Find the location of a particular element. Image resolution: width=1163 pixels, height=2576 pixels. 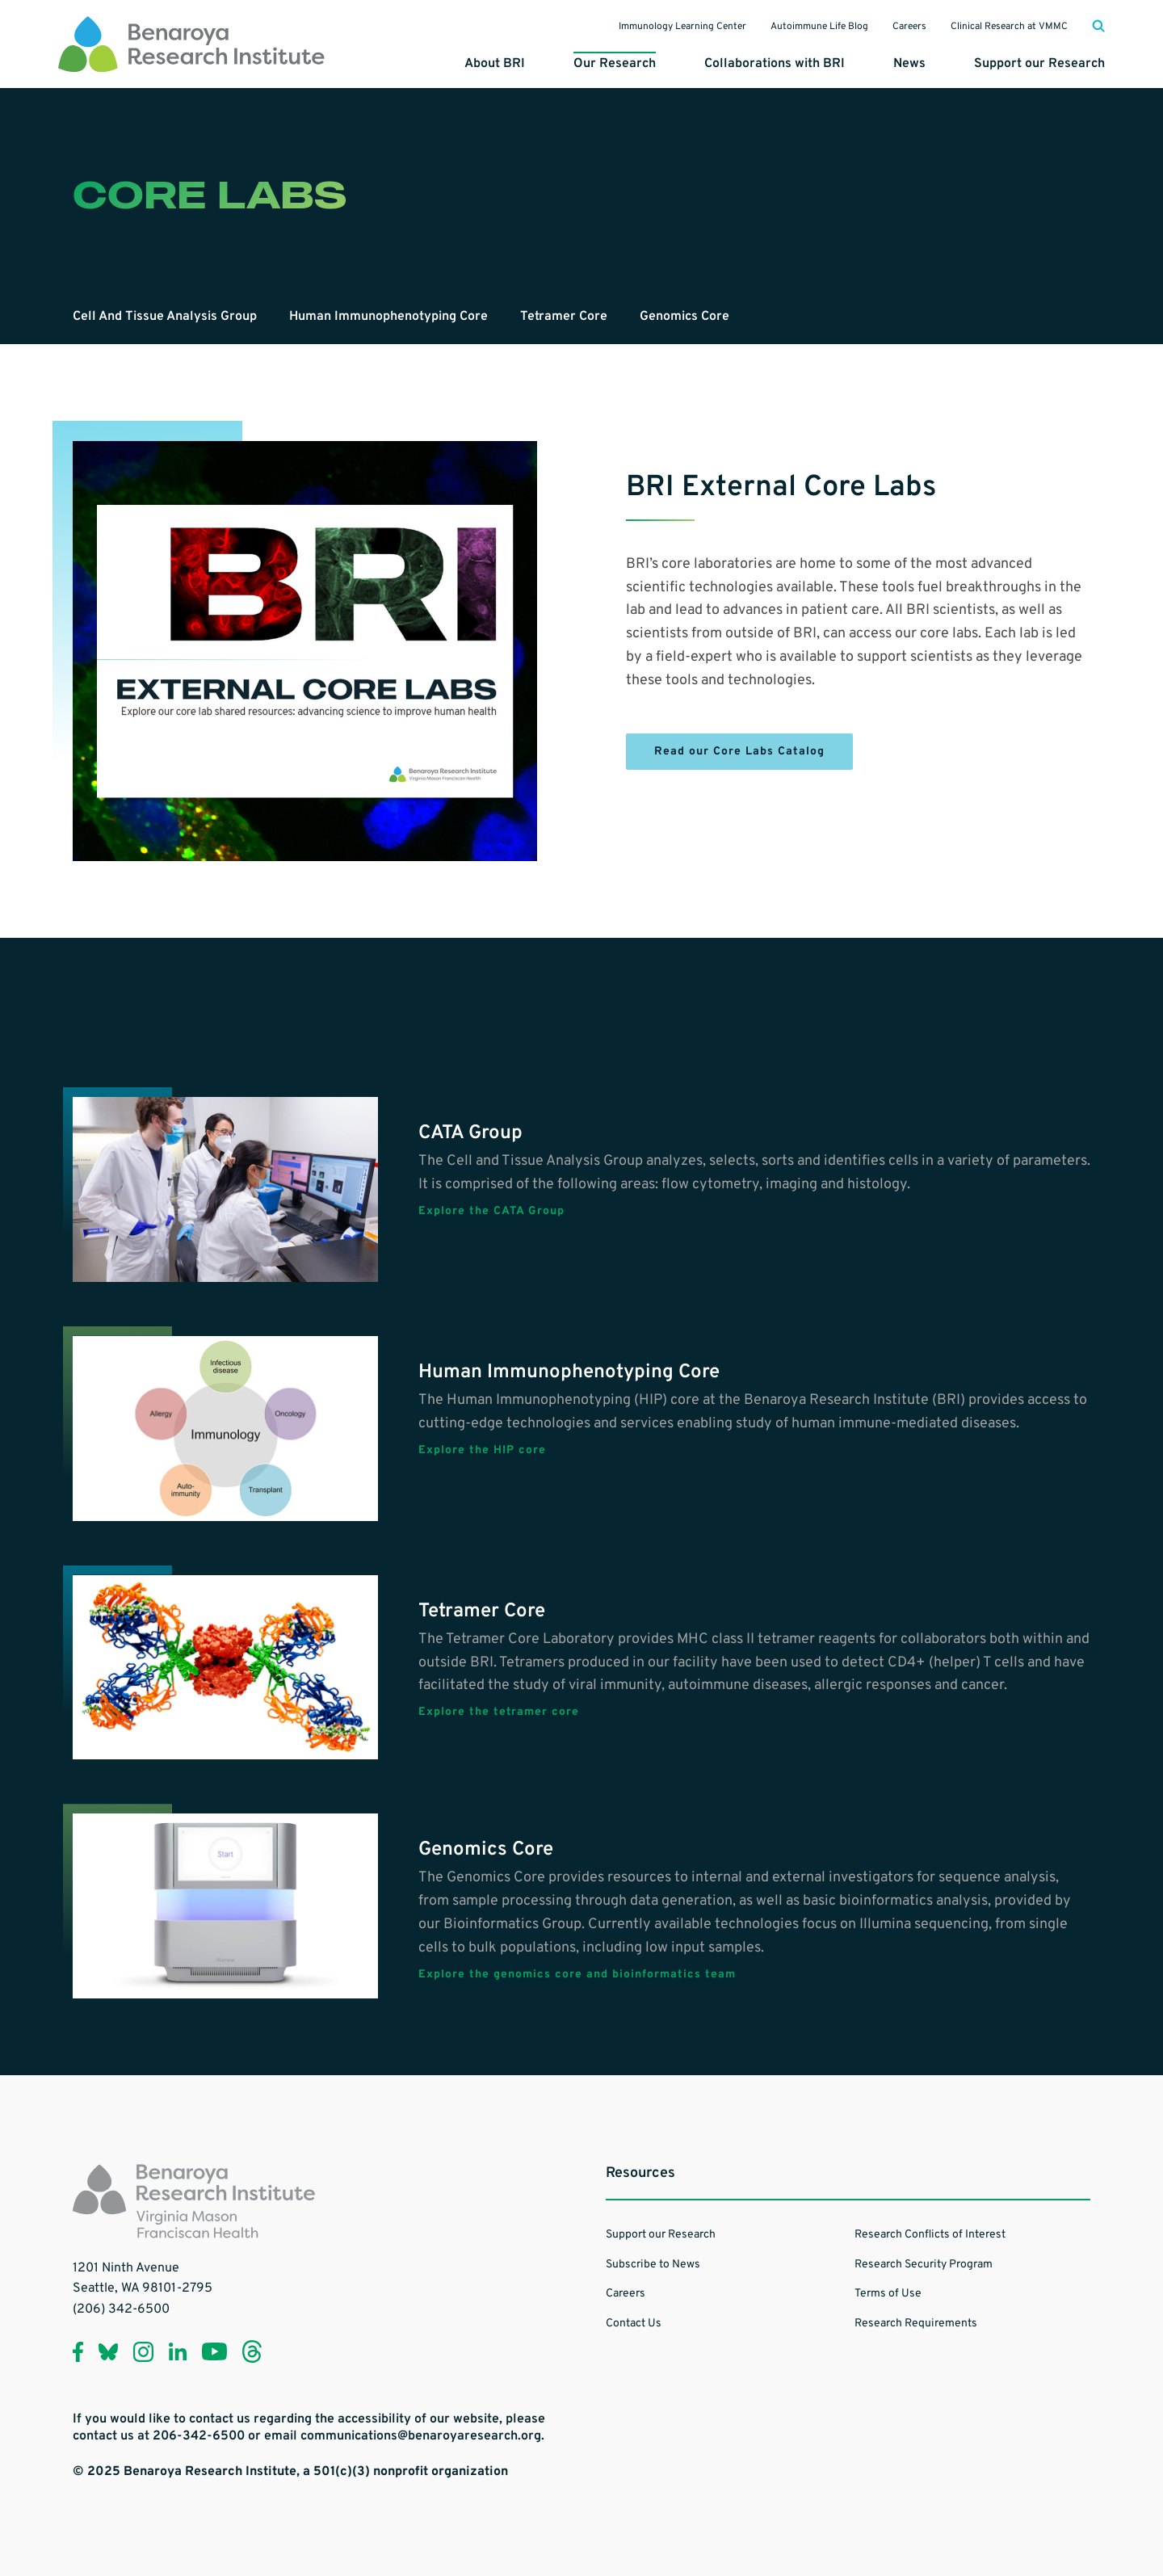

Terms of Use is located at coordinates (888, 2294).